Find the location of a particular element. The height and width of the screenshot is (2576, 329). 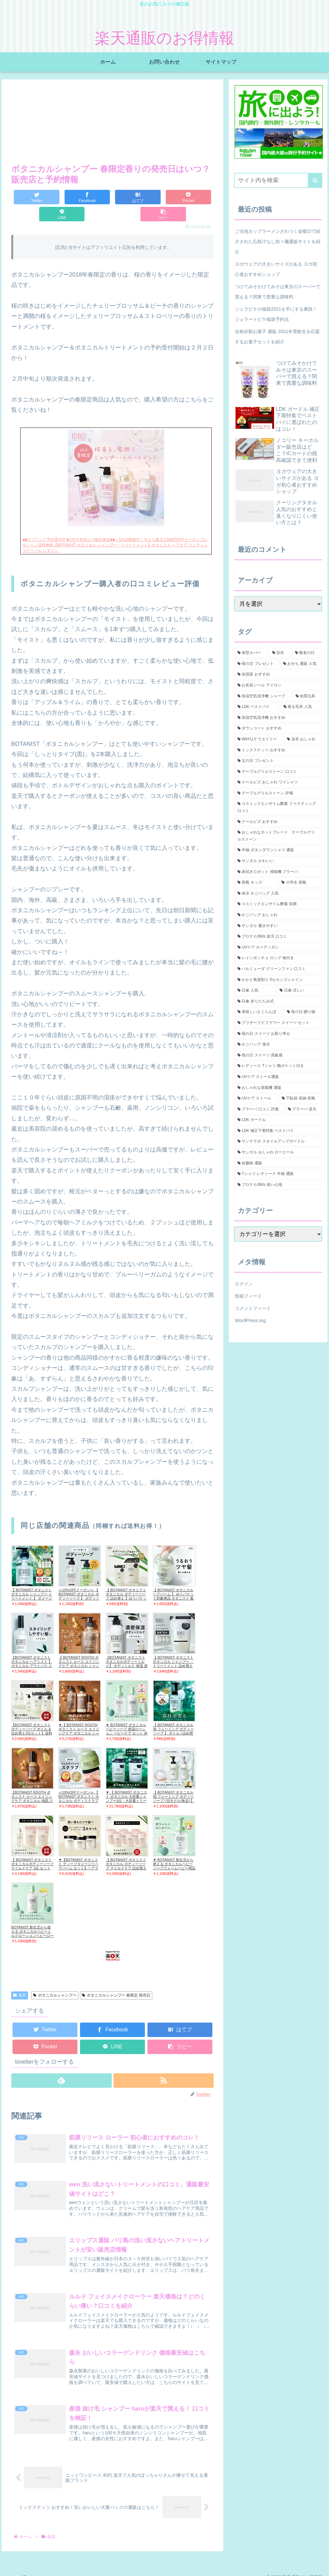

[下駄箱 収納 長靴 (1個の項目)] is located at coordinates (300, 1098).